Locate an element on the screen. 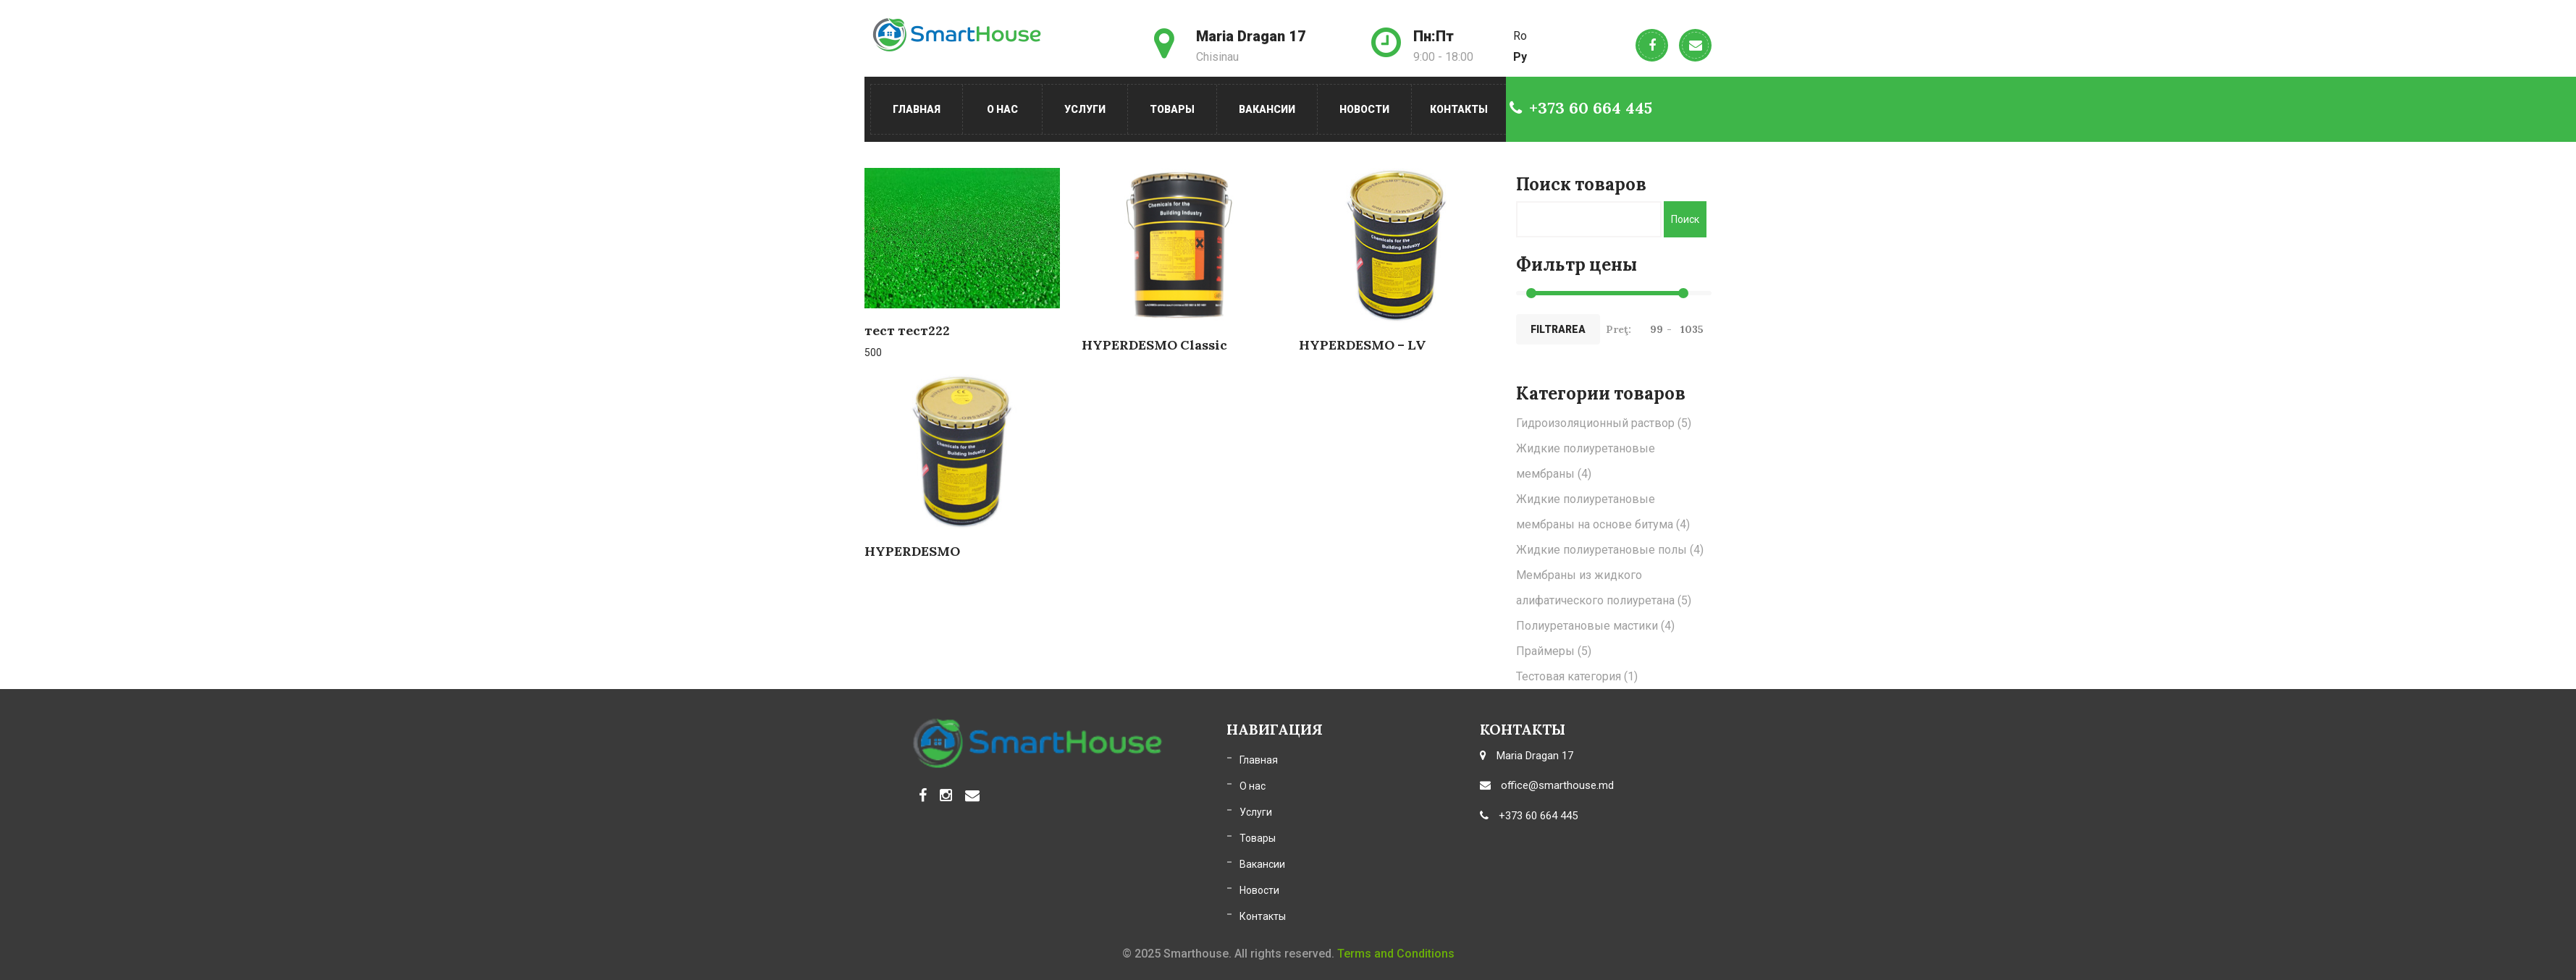 The width and height of the screenshot is (2576, 980). Полиуретановые мастики [Полиуретановые мастики (4 элемента)] is located at coordinates (1595, 626).